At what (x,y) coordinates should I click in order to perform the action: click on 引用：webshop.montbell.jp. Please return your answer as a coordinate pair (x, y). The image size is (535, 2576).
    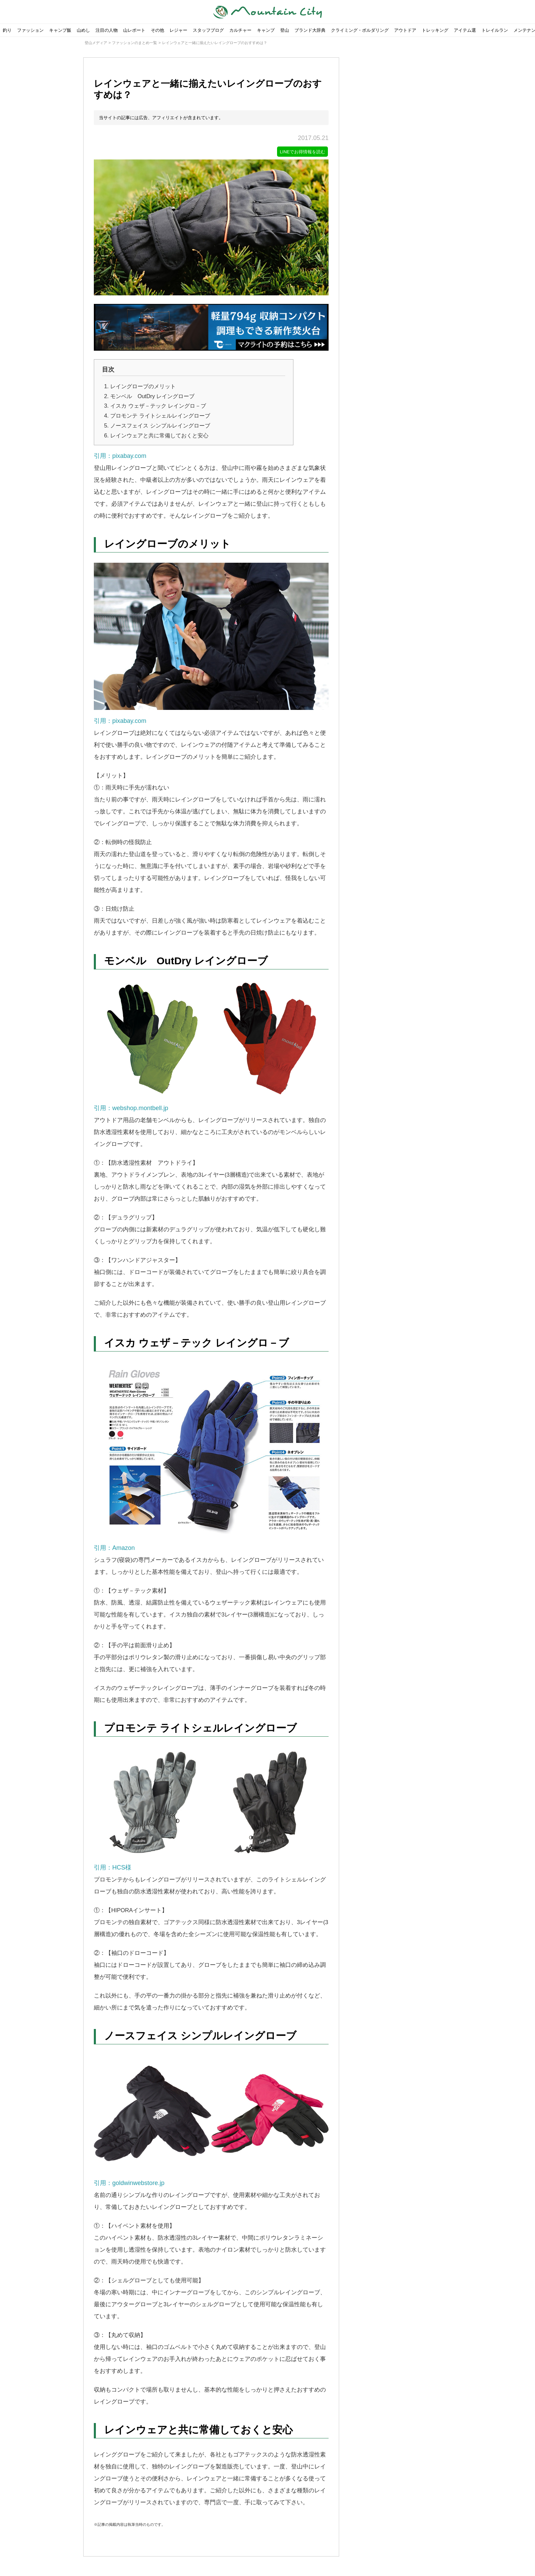
    Looking at the image, I should click on (211, 1046).